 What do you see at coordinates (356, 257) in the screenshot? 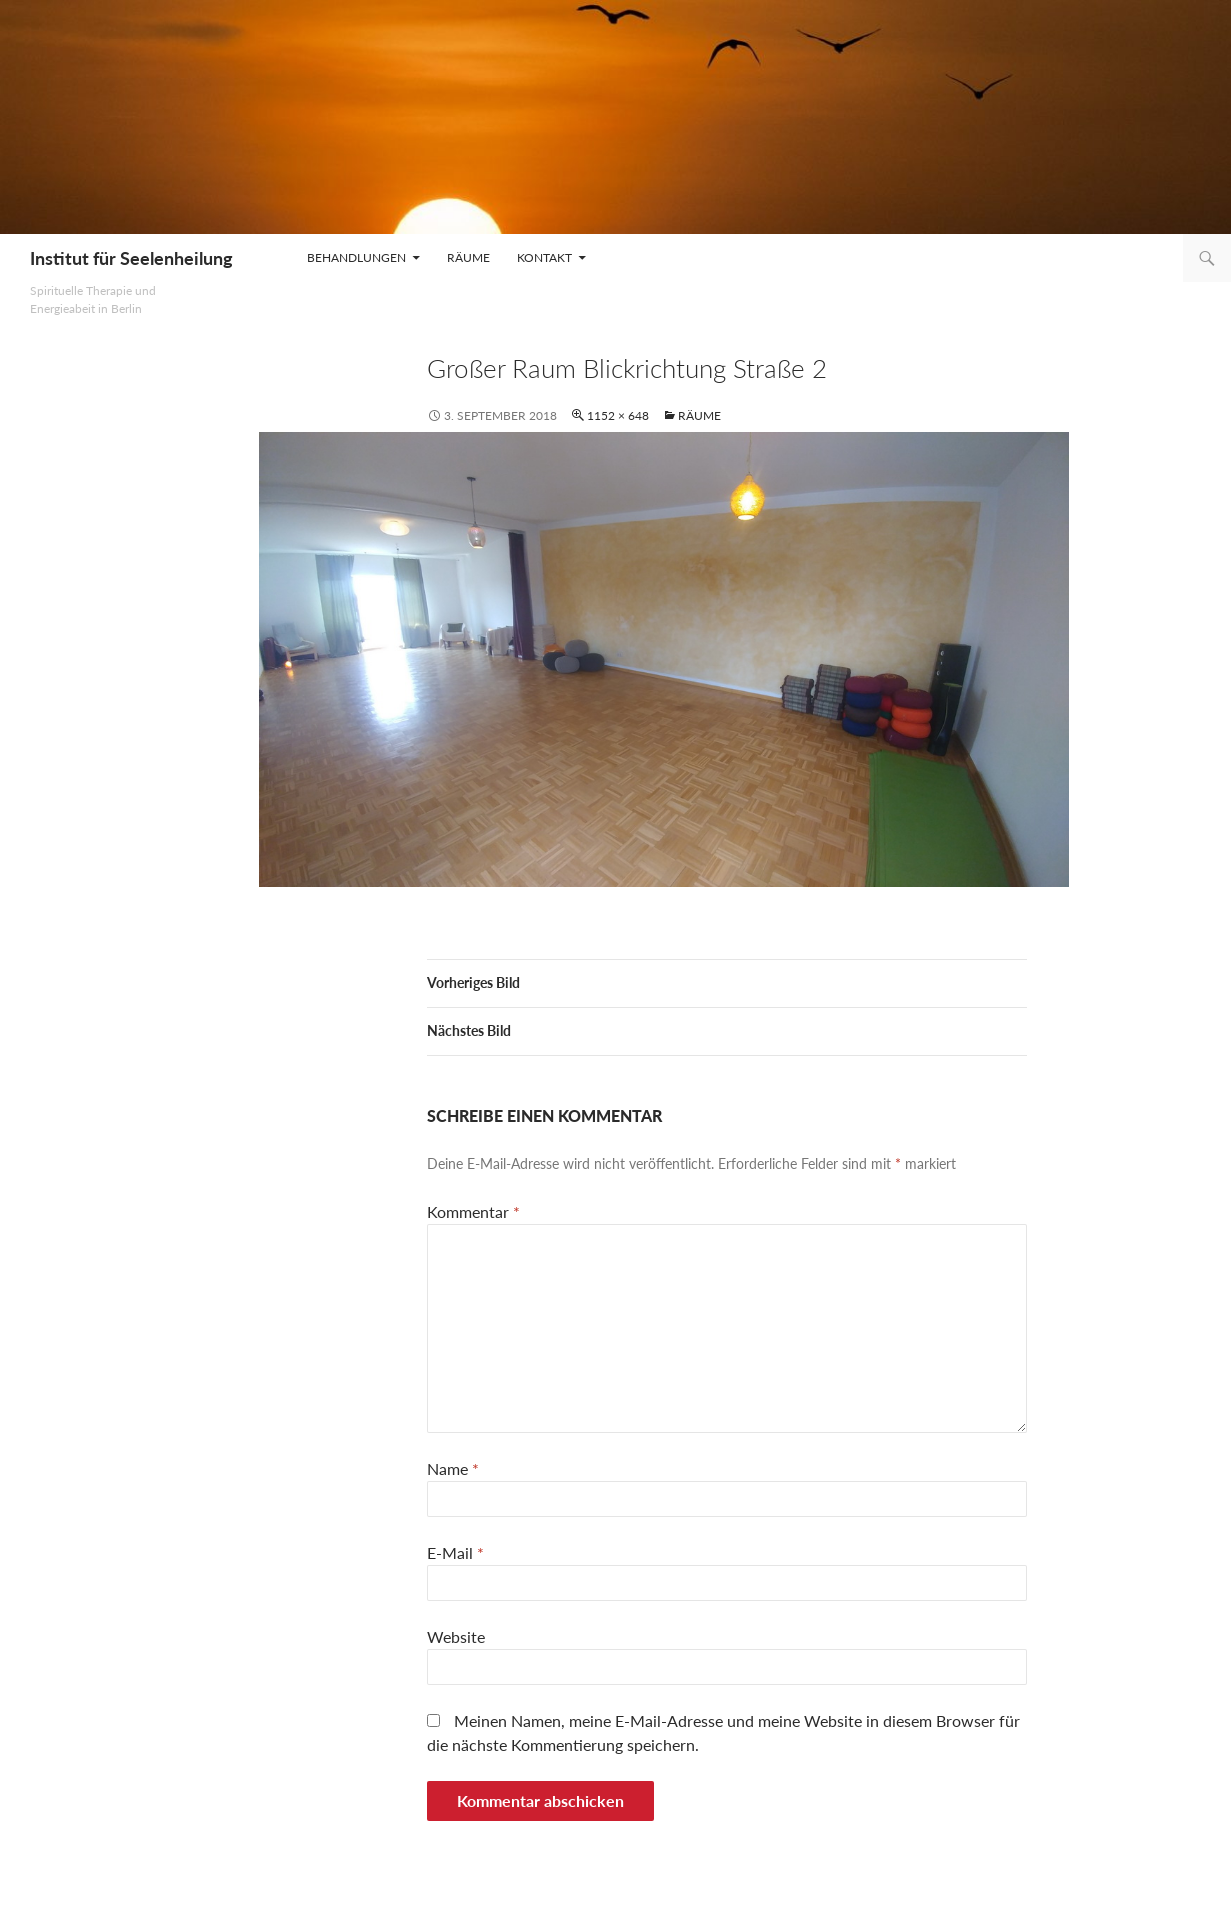
I see `Behandlungen` at bounding box center [356, 257].